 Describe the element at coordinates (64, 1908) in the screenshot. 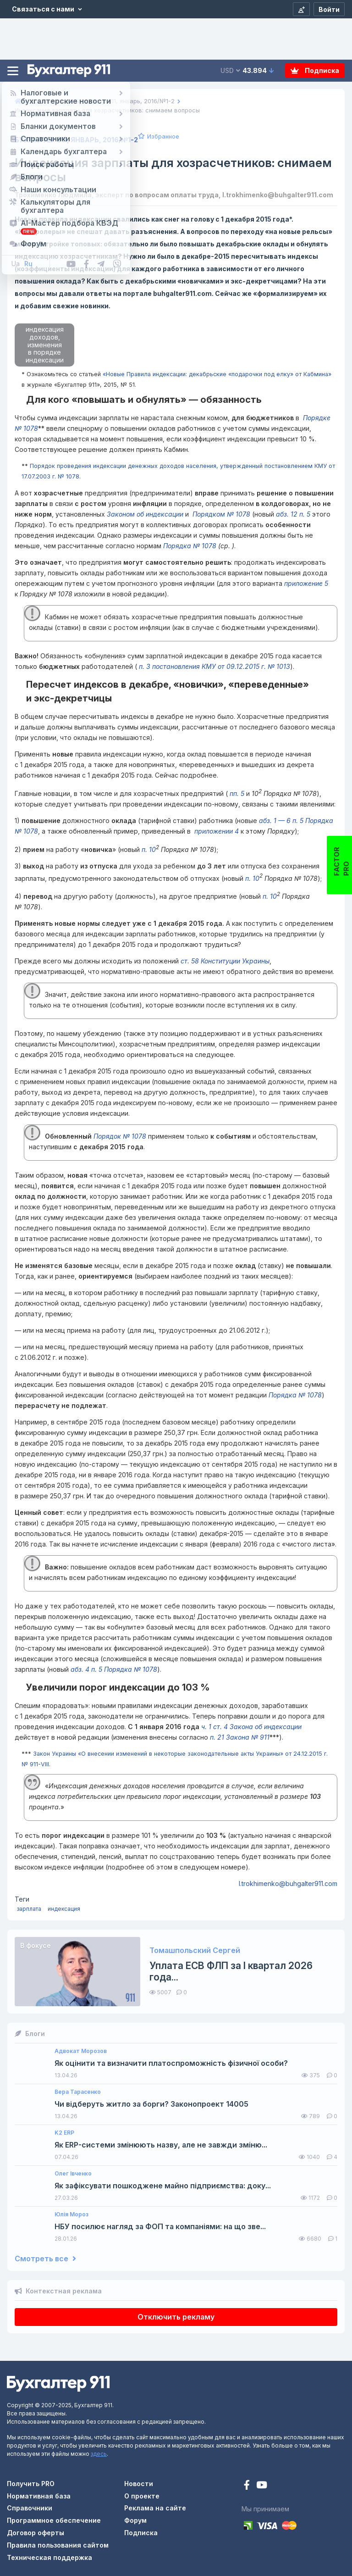

I see `индексация` at that location.